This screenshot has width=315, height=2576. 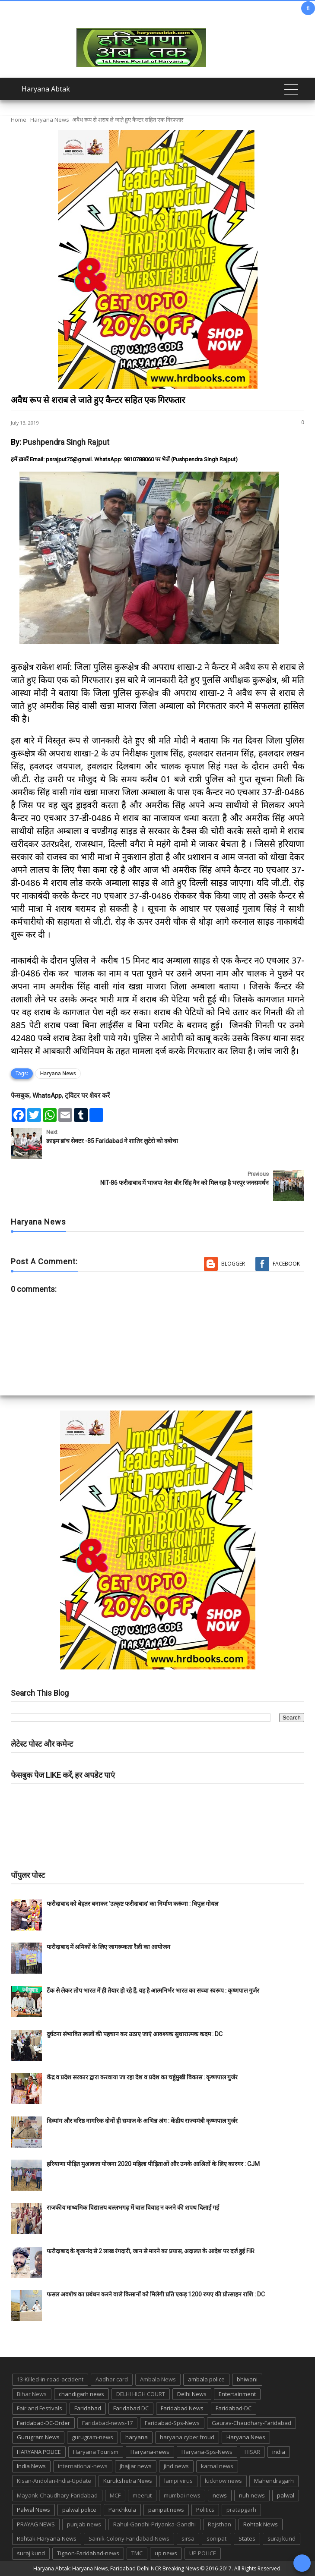 I want to click on bhiwani, so click(x=247, y=2379).